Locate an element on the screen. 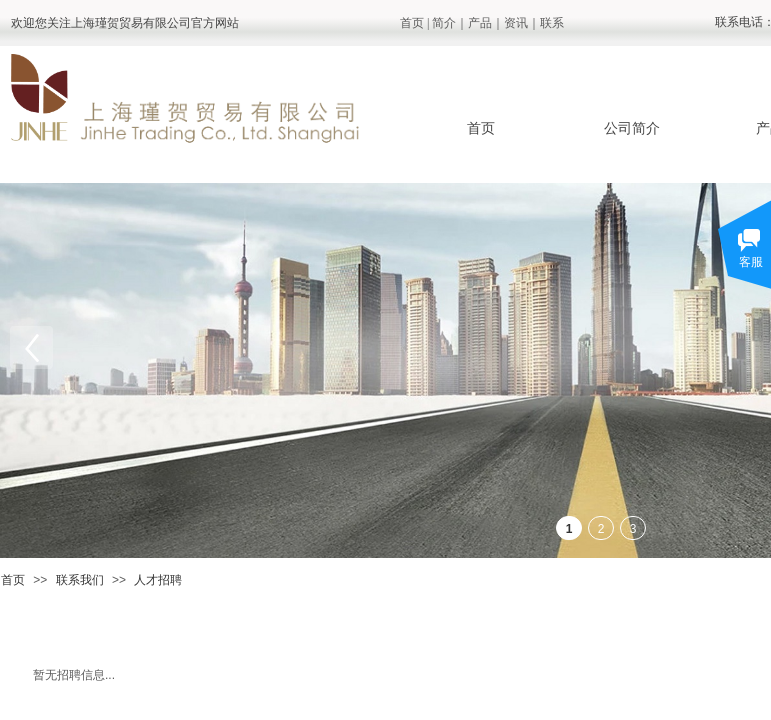 This screenshot has width=771, height=720. 首页 is located at coordinates (412, 23).